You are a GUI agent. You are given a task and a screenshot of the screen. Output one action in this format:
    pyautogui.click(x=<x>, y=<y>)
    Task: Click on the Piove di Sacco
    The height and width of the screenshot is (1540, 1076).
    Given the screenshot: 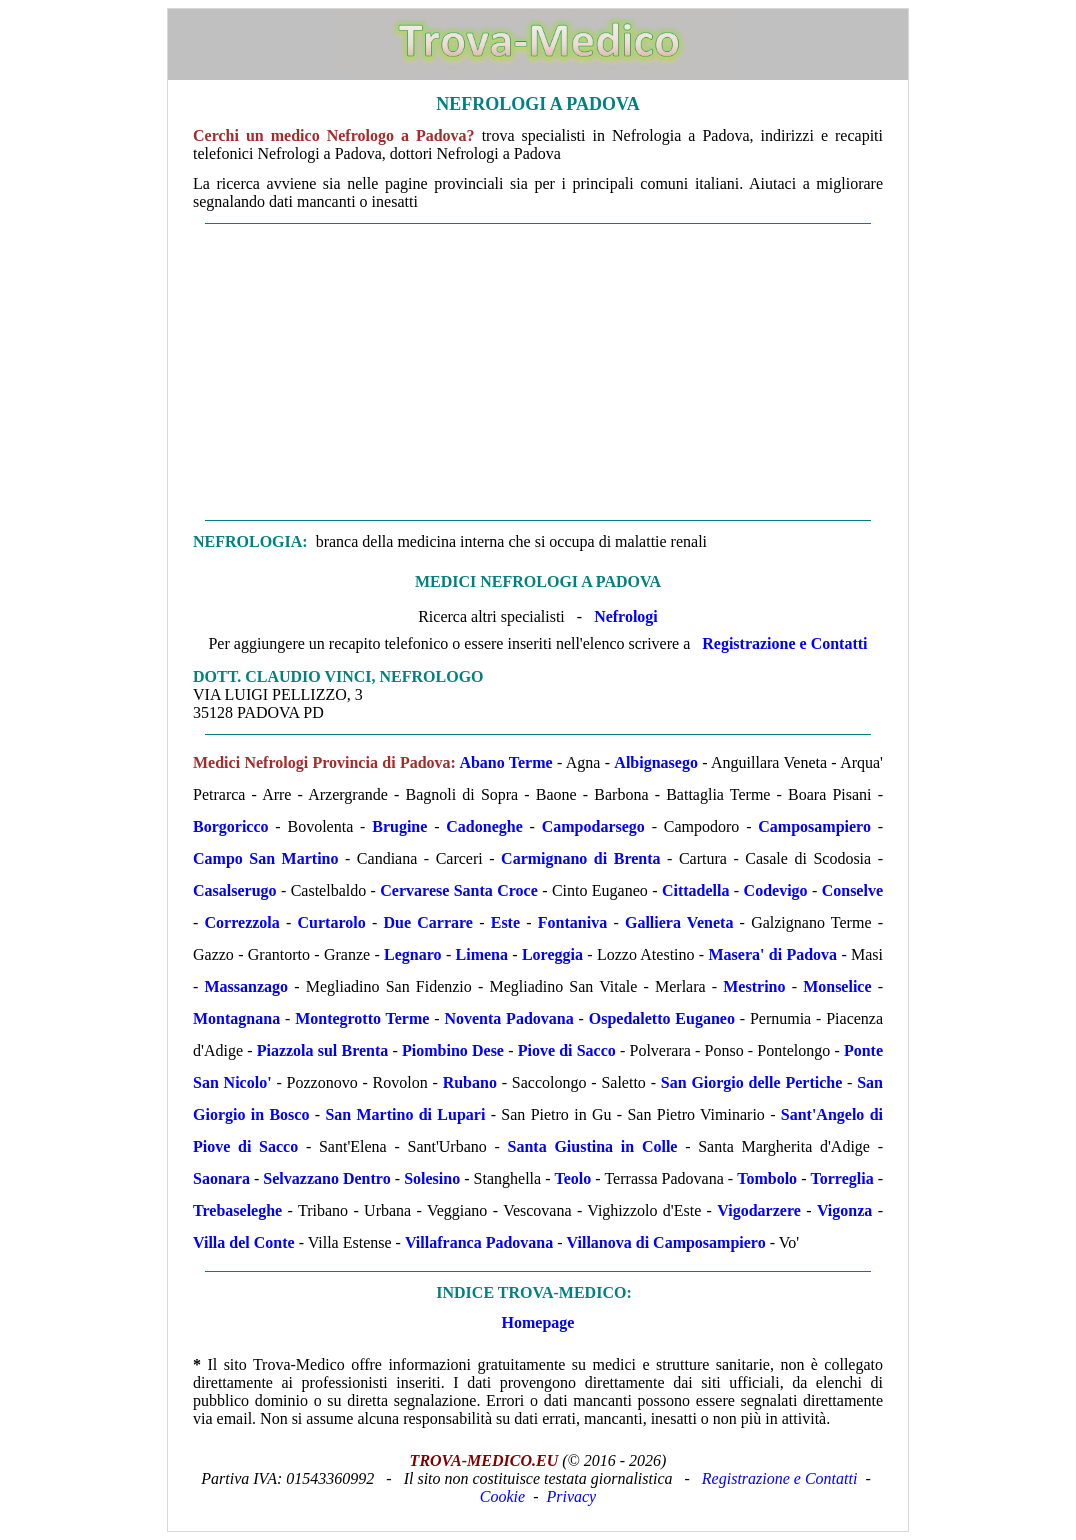 What is the action you would take?
    pyautogui.click(x=567, y=1050)
    